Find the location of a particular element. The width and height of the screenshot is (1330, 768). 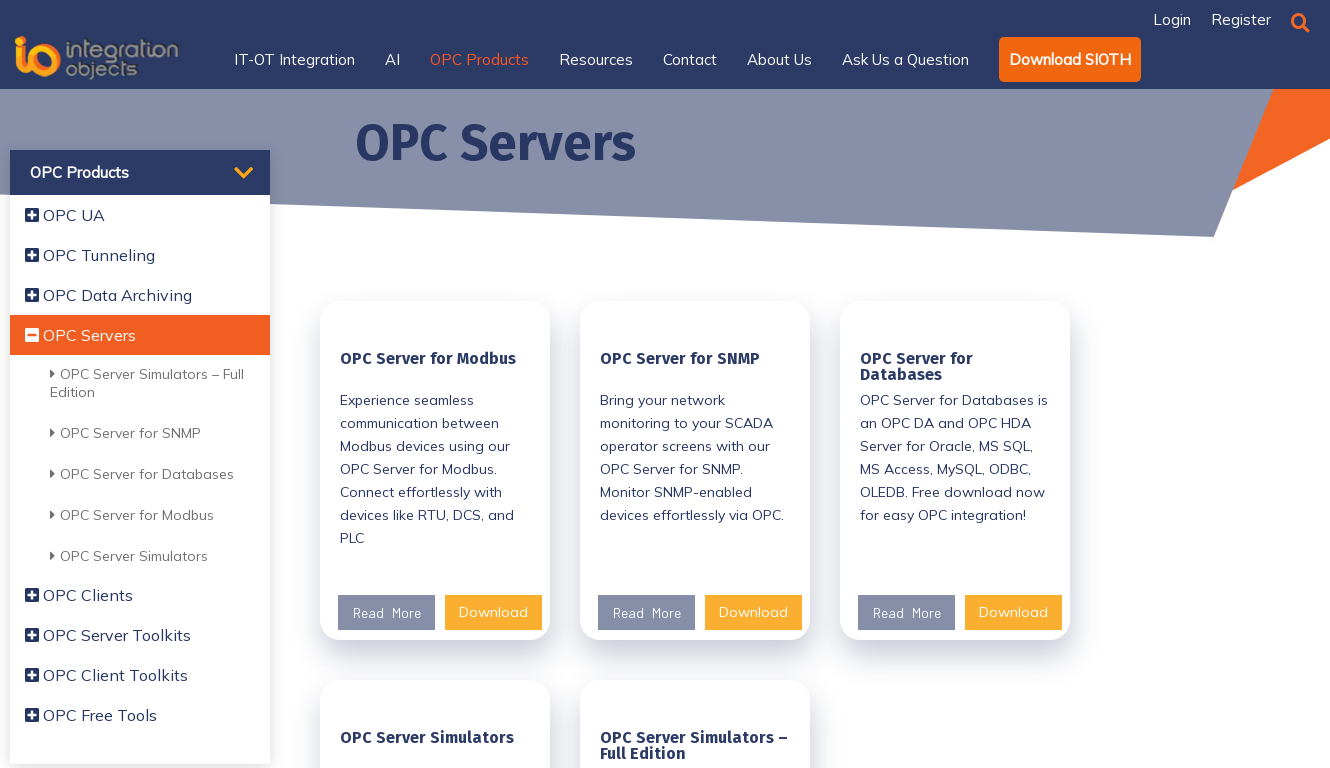

OPC Tunneling is located at coordinates (90, 255).